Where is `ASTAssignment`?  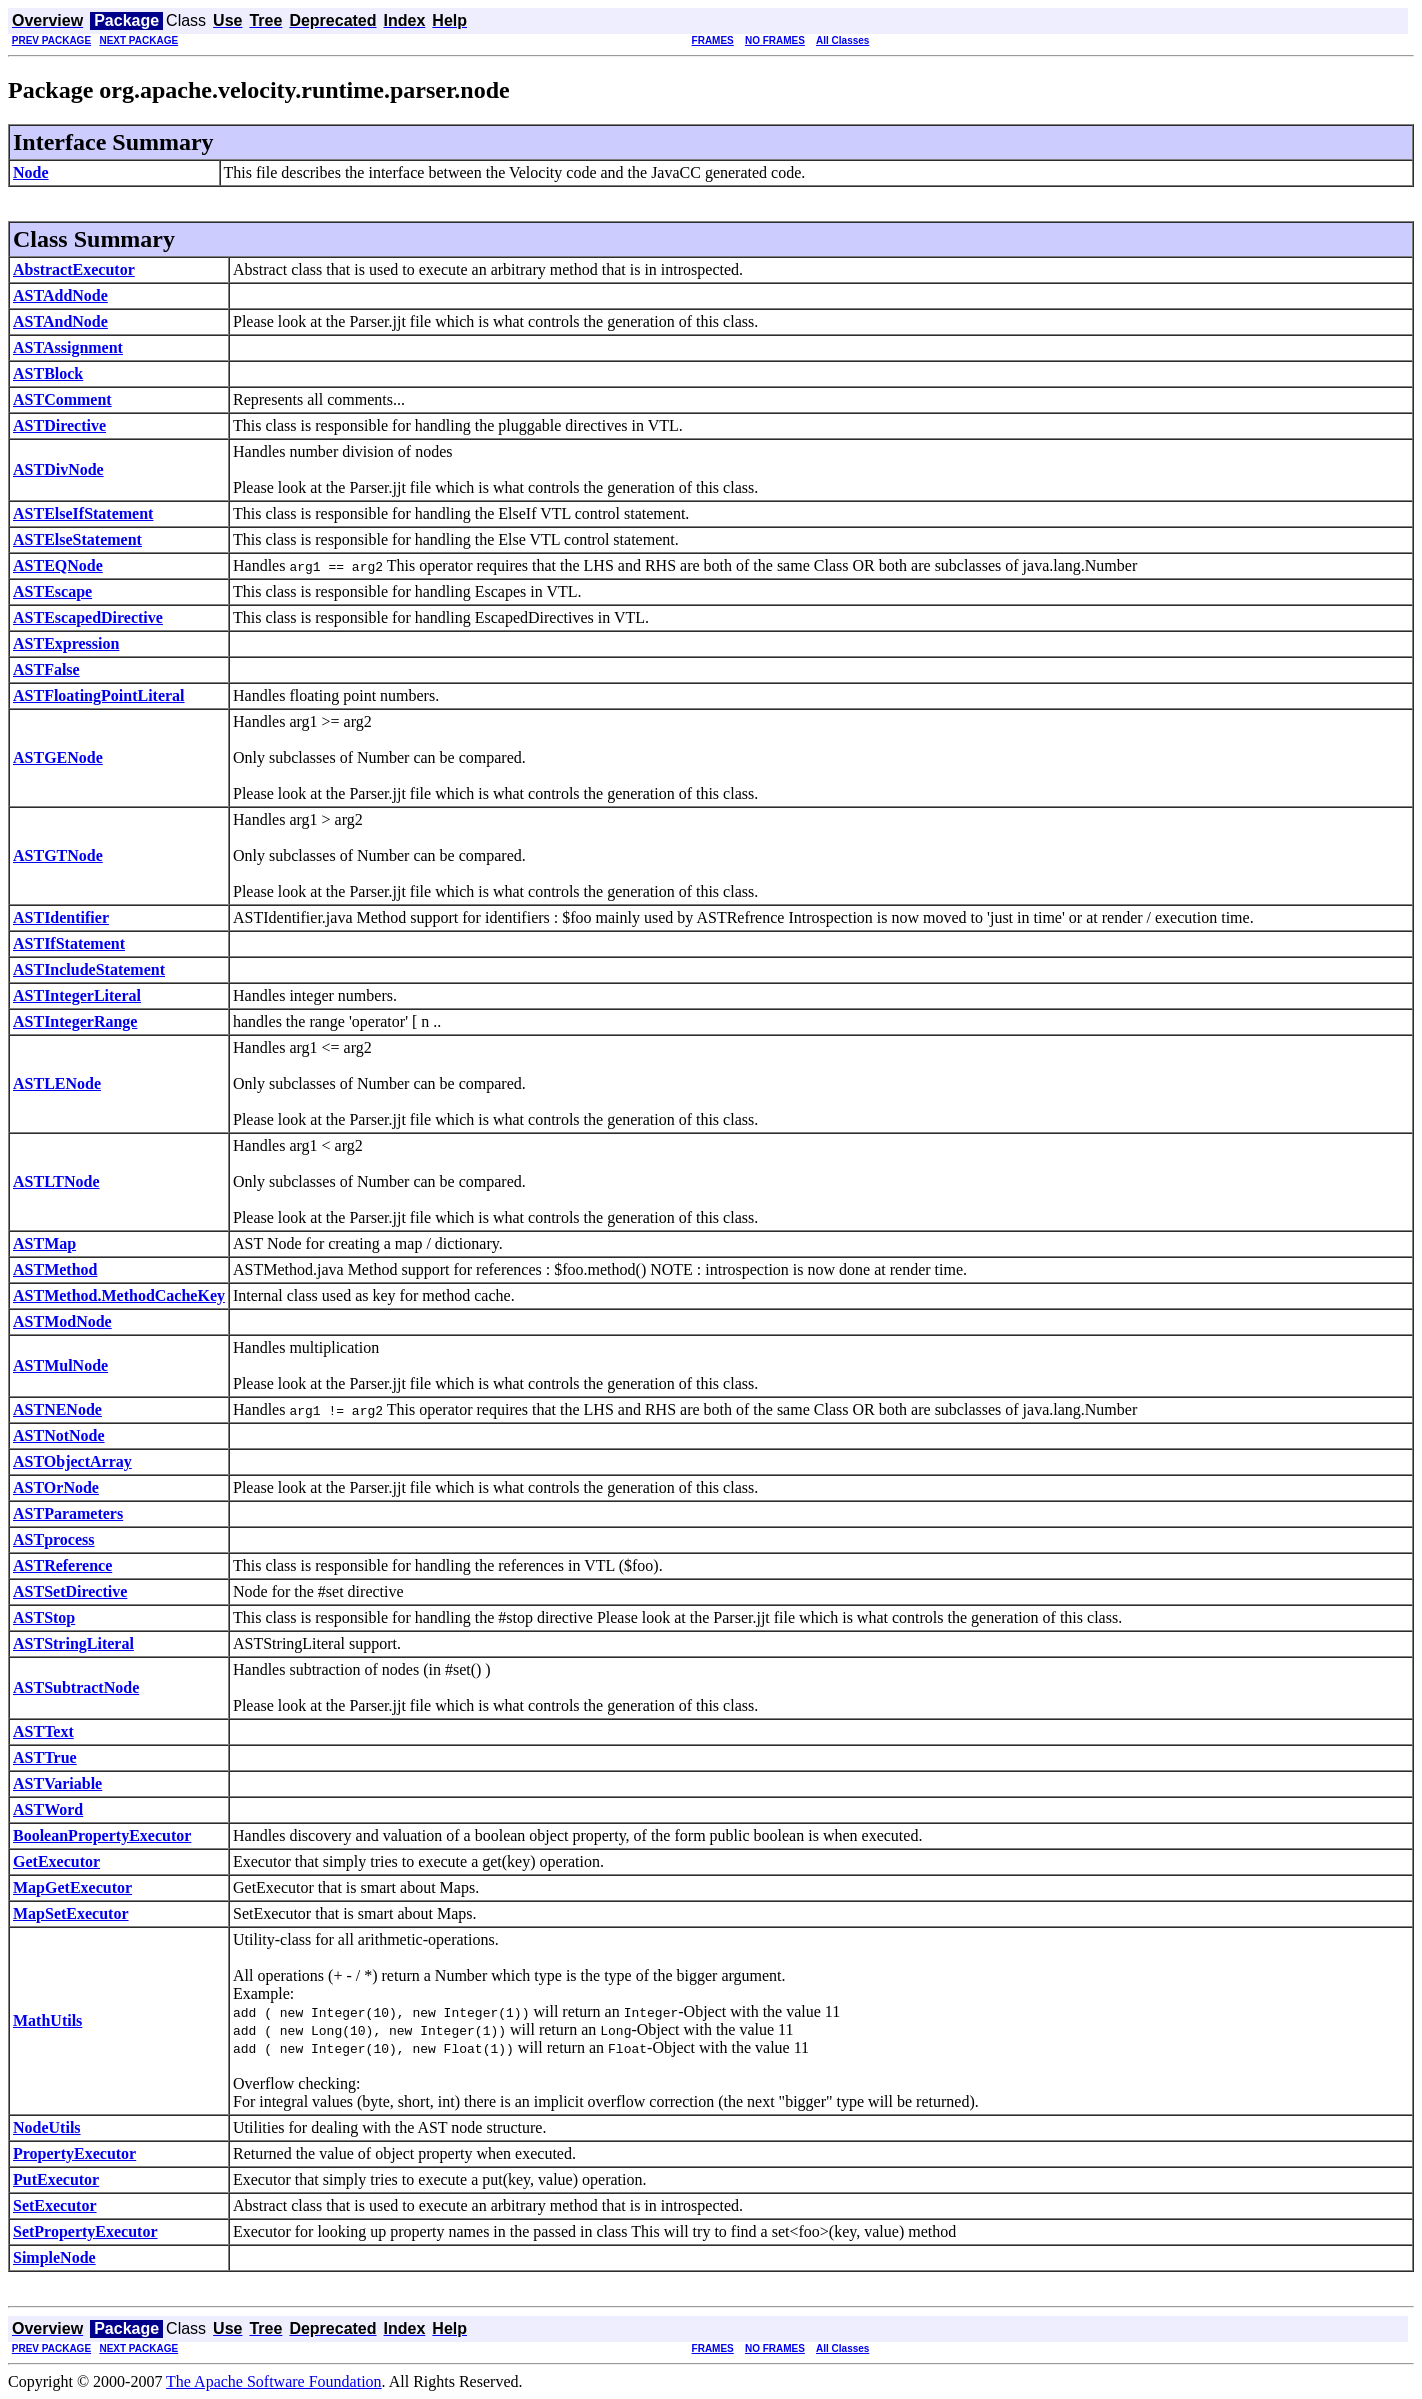
ASTAssignment is located at coordinates (68, 347).